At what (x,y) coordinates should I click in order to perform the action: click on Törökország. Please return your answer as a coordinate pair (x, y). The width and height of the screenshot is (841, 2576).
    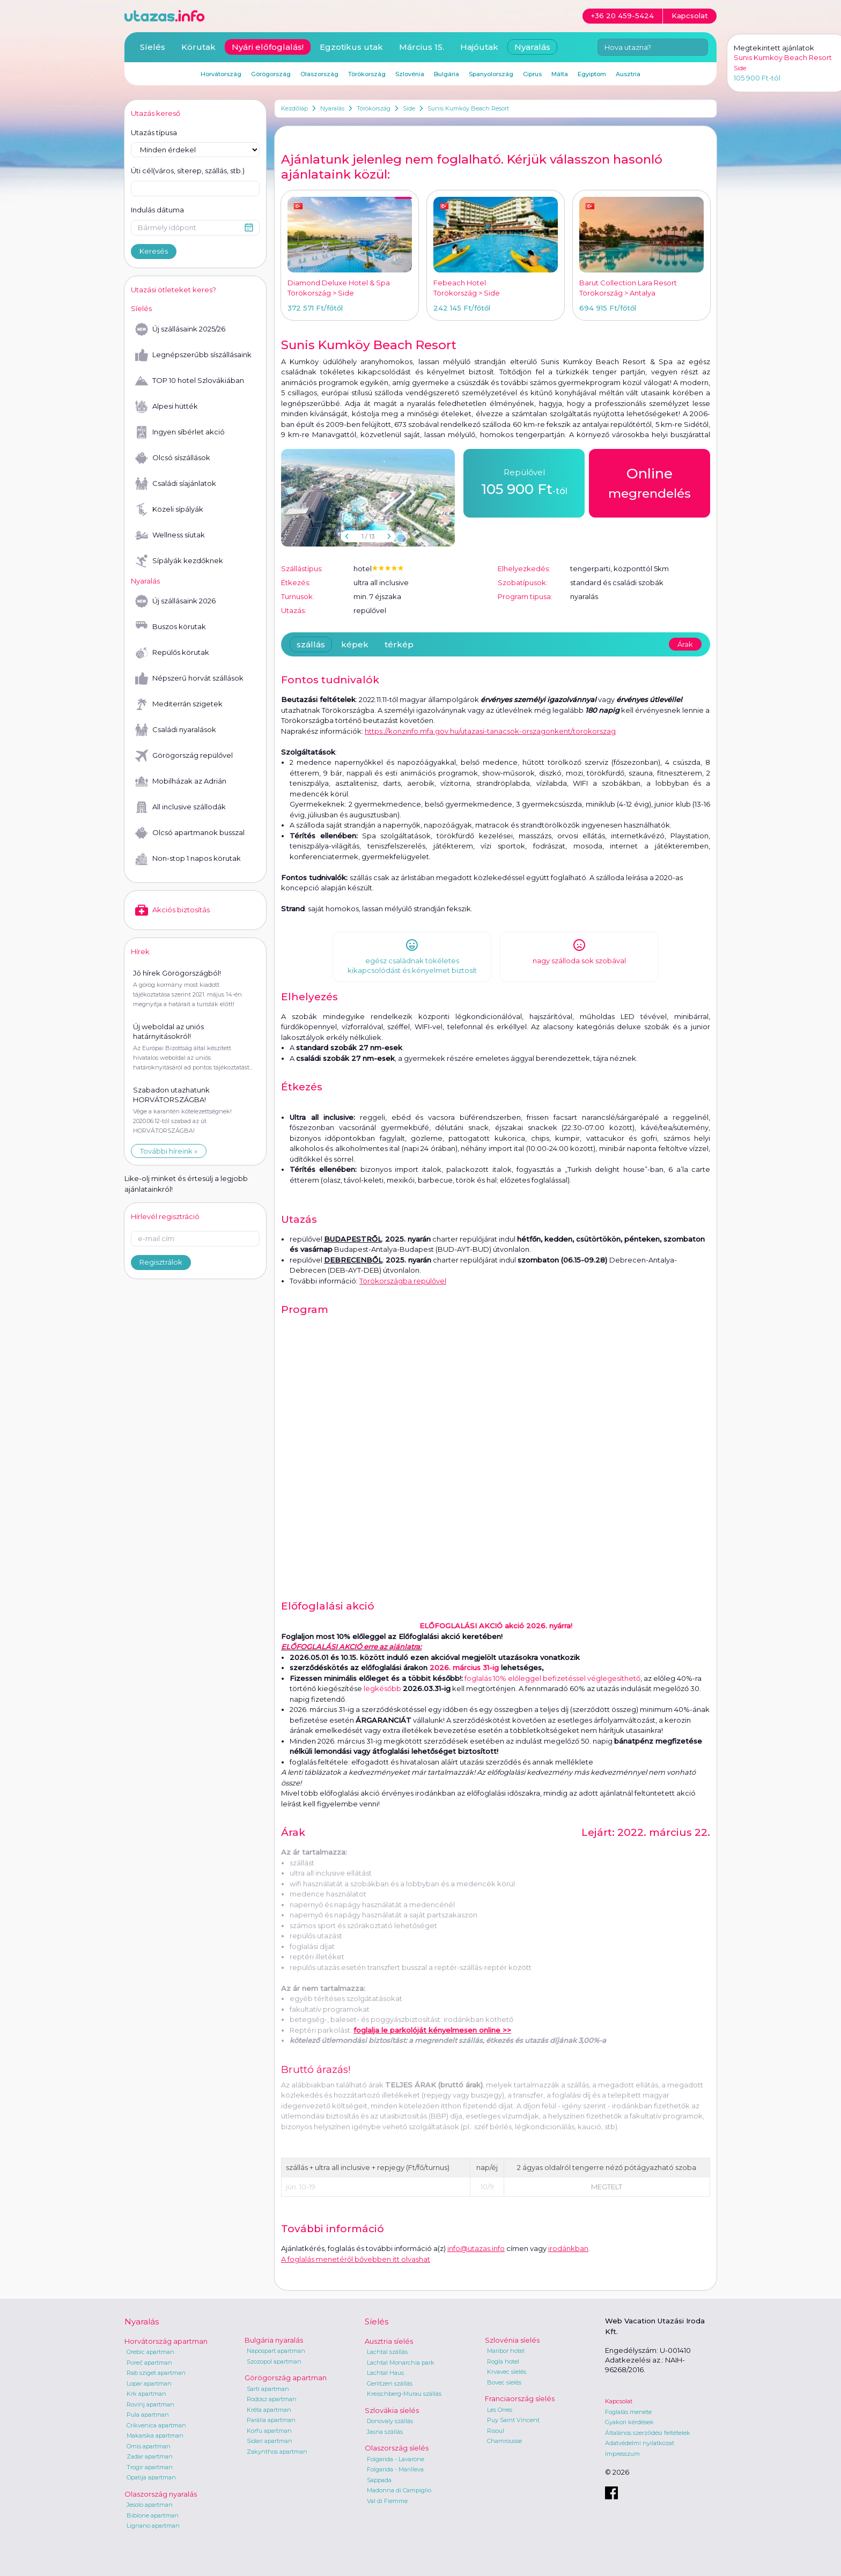
    Looking at the image, I should click on (373, 108).